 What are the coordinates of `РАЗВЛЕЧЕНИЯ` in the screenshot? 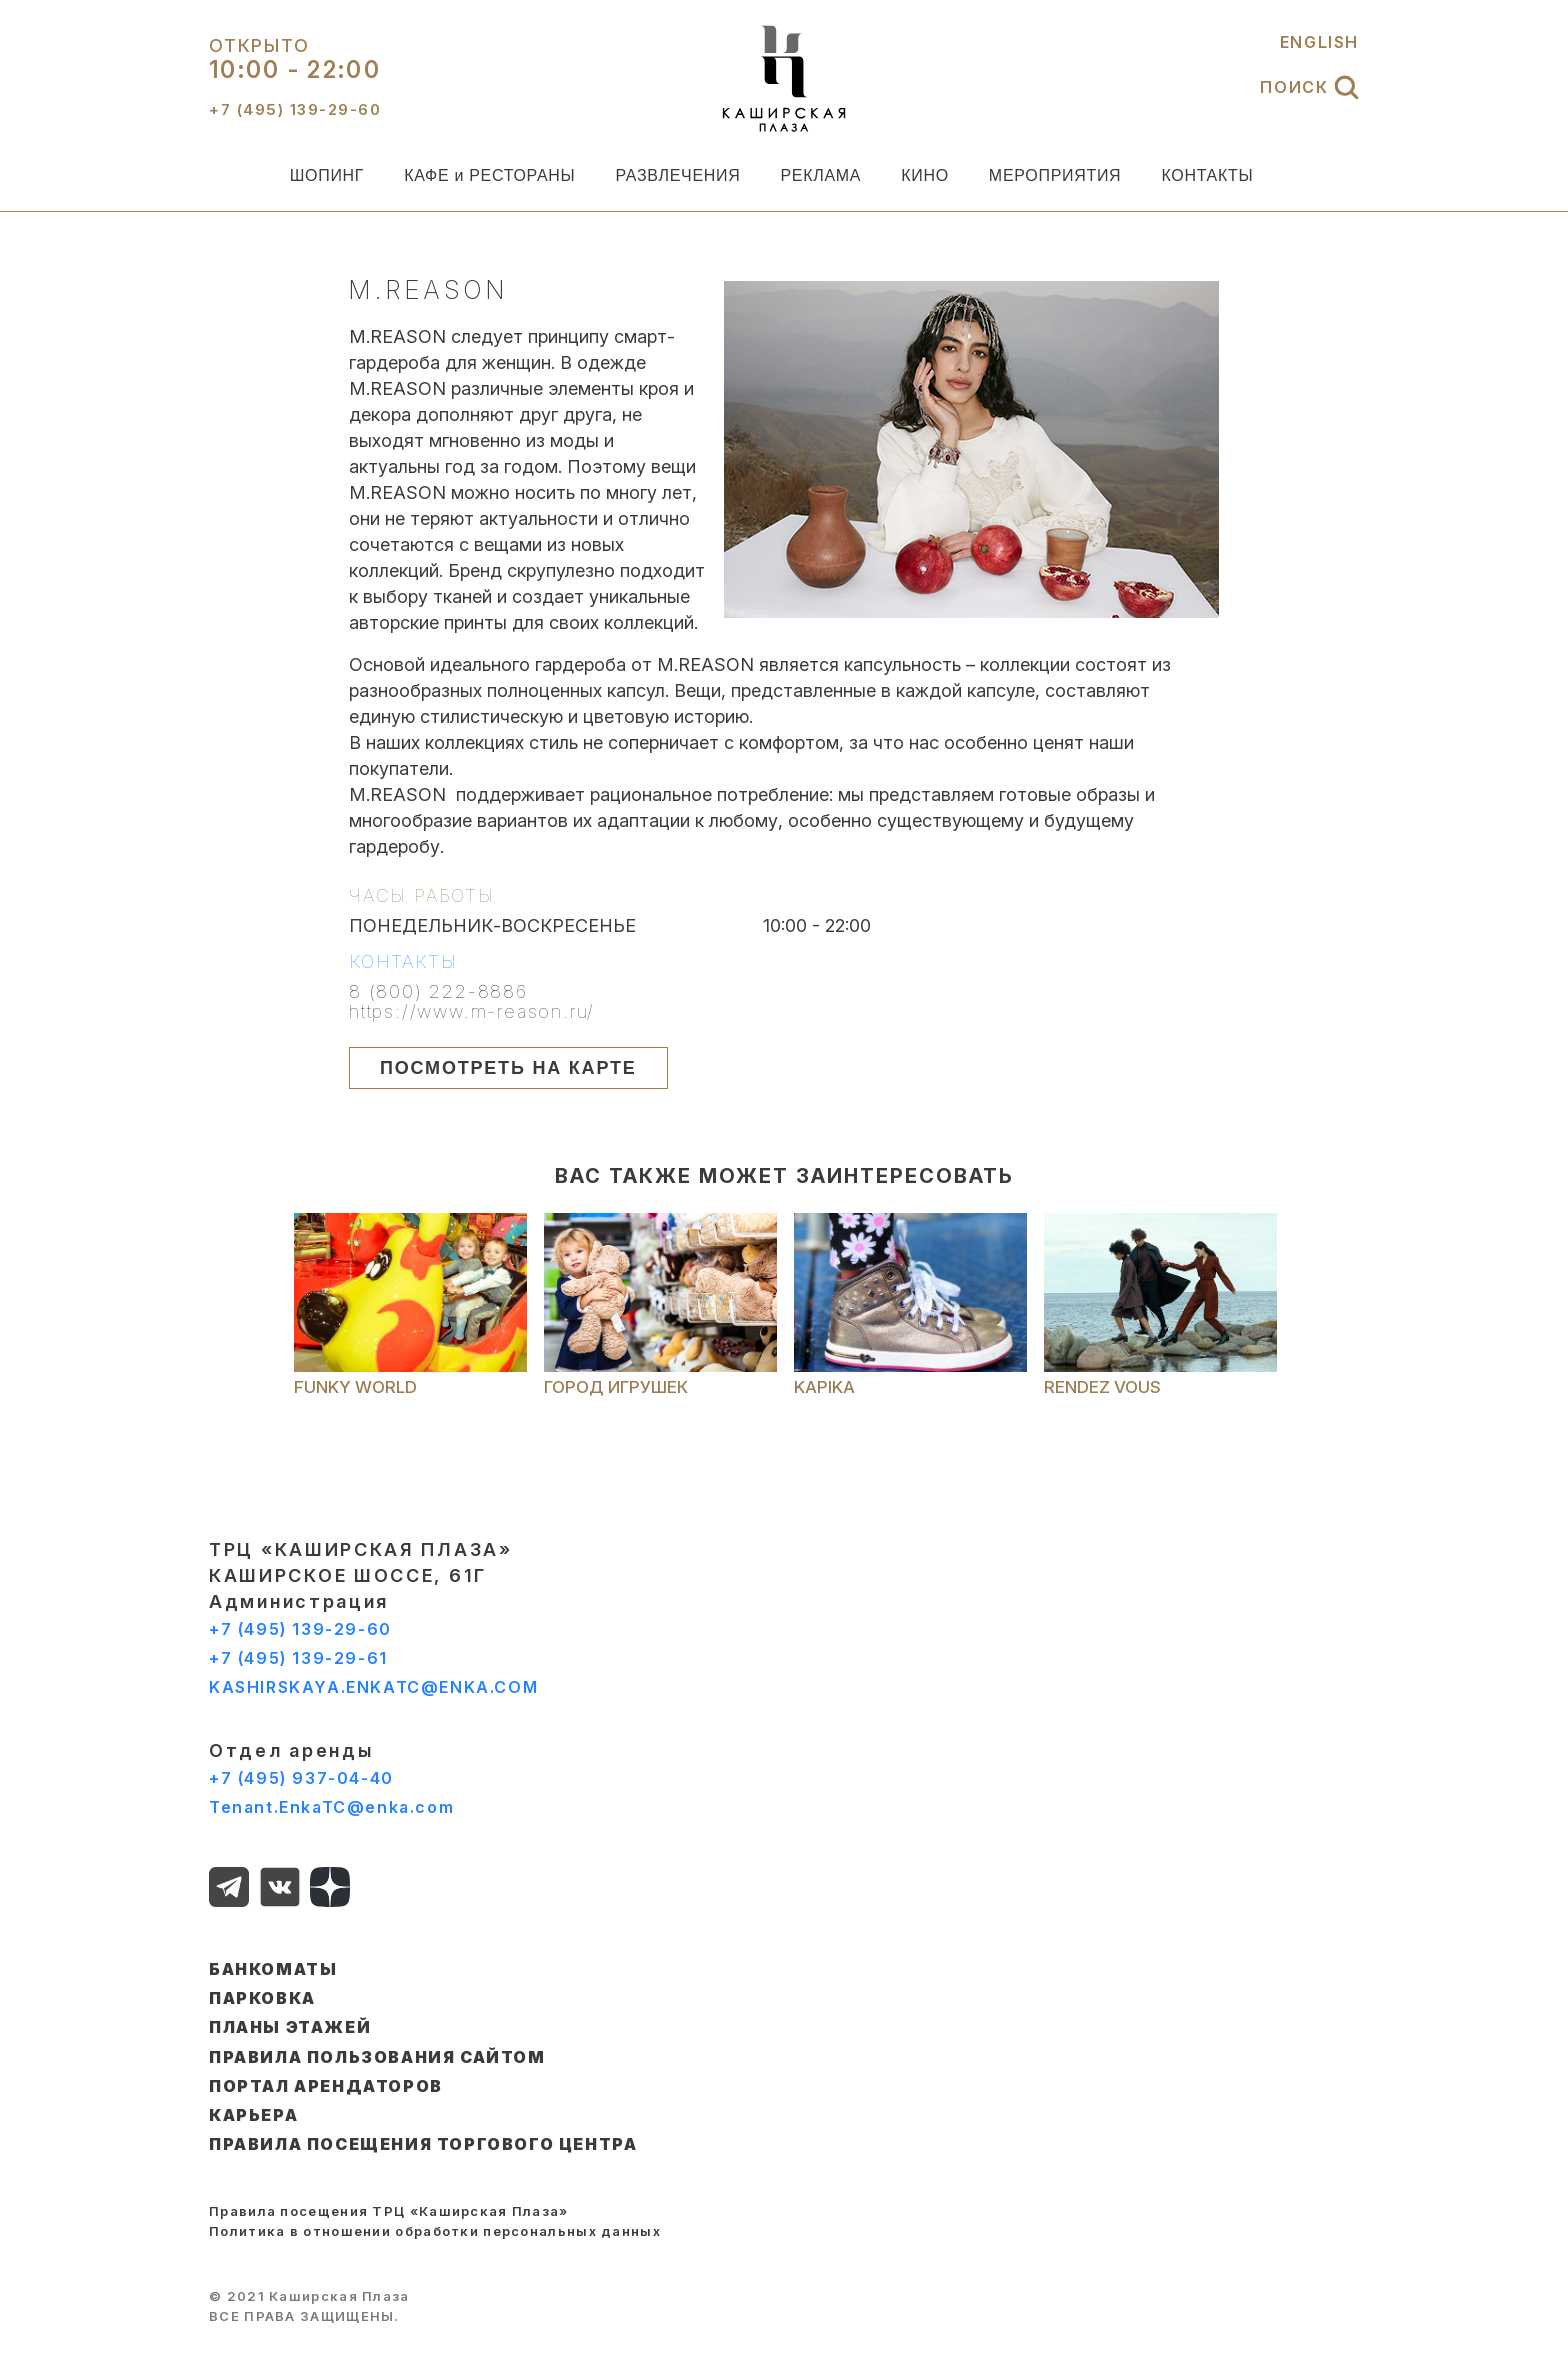 It's located at (677, 175).